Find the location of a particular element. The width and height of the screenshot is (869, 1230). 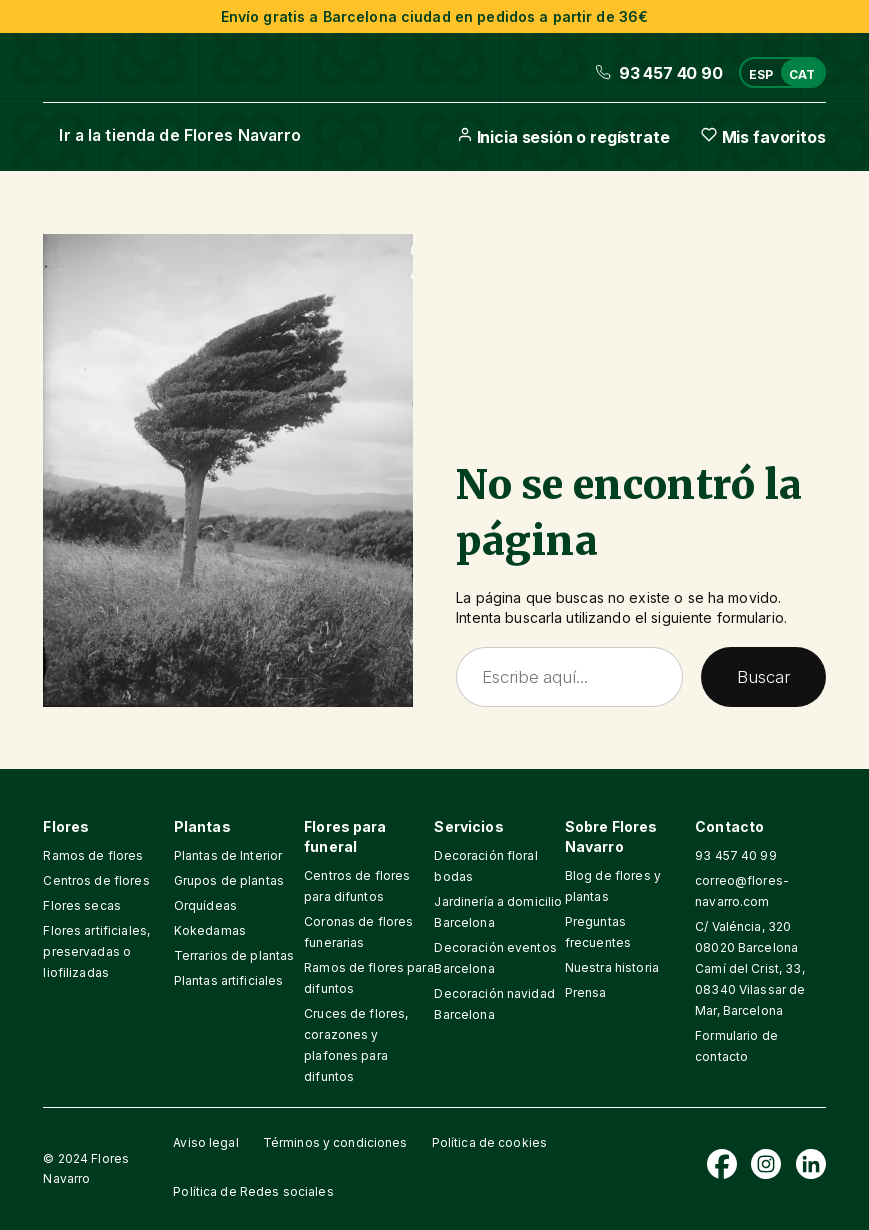

Prensa is located at coordinates (586, 992).